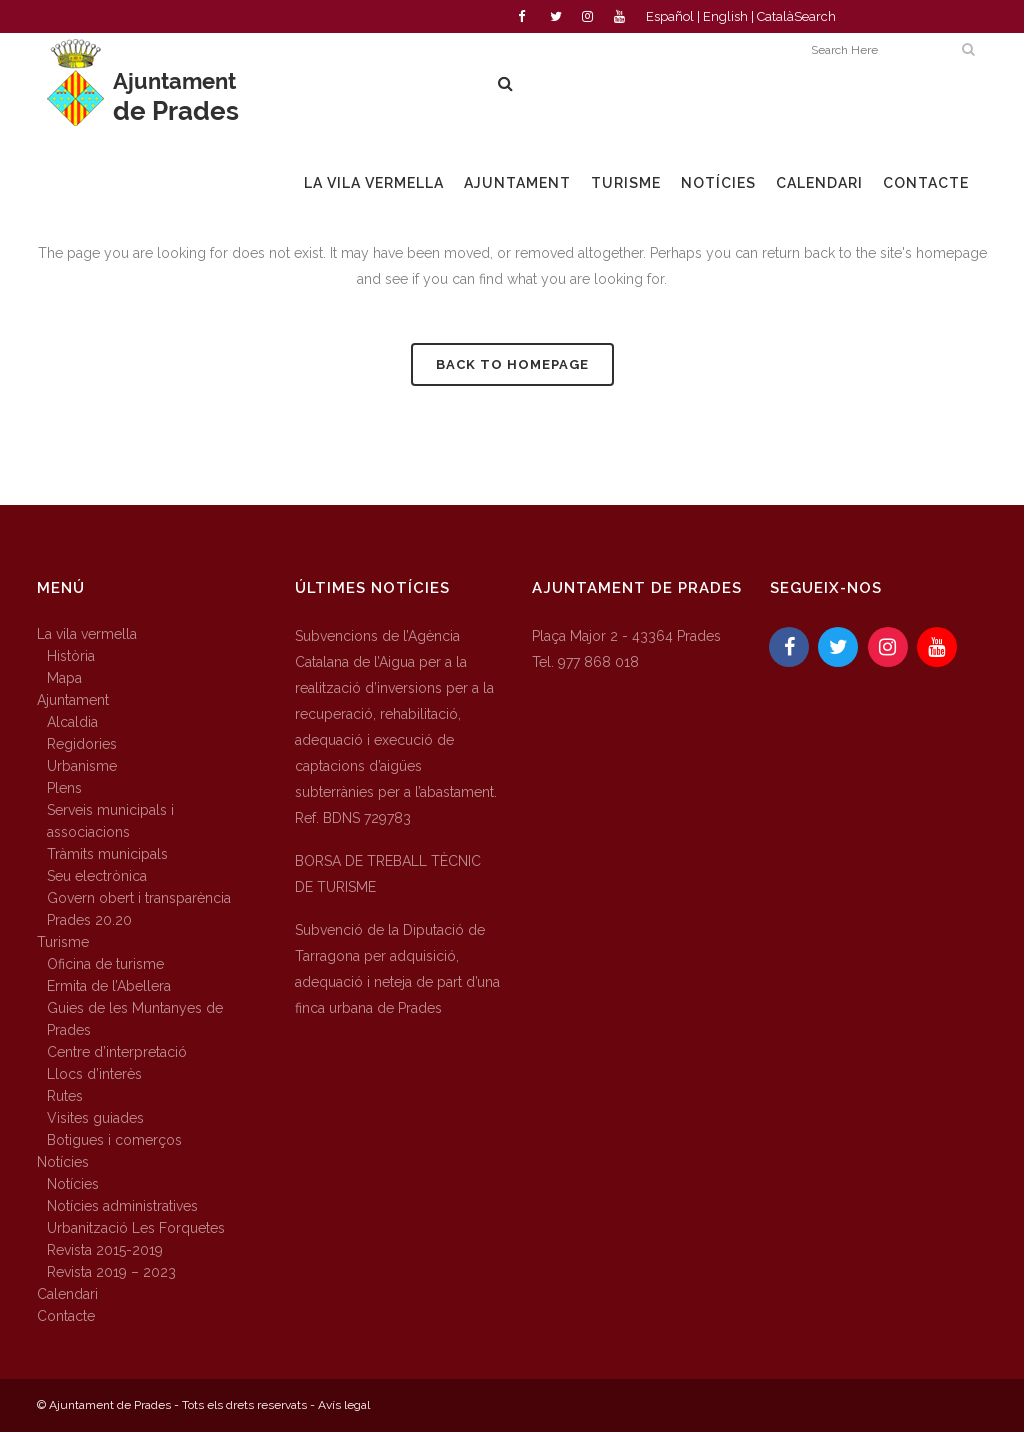 Image resolution: width=1024 pixels, height=1432 pixels. I want to click on Visites guiades, so click(95, 1118).